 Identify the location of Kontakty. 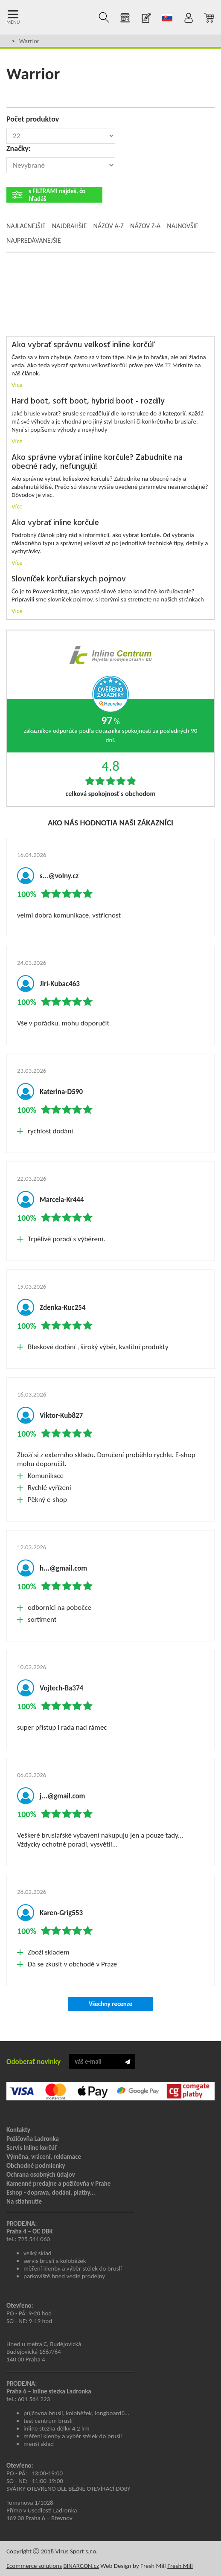
(18, 2130).